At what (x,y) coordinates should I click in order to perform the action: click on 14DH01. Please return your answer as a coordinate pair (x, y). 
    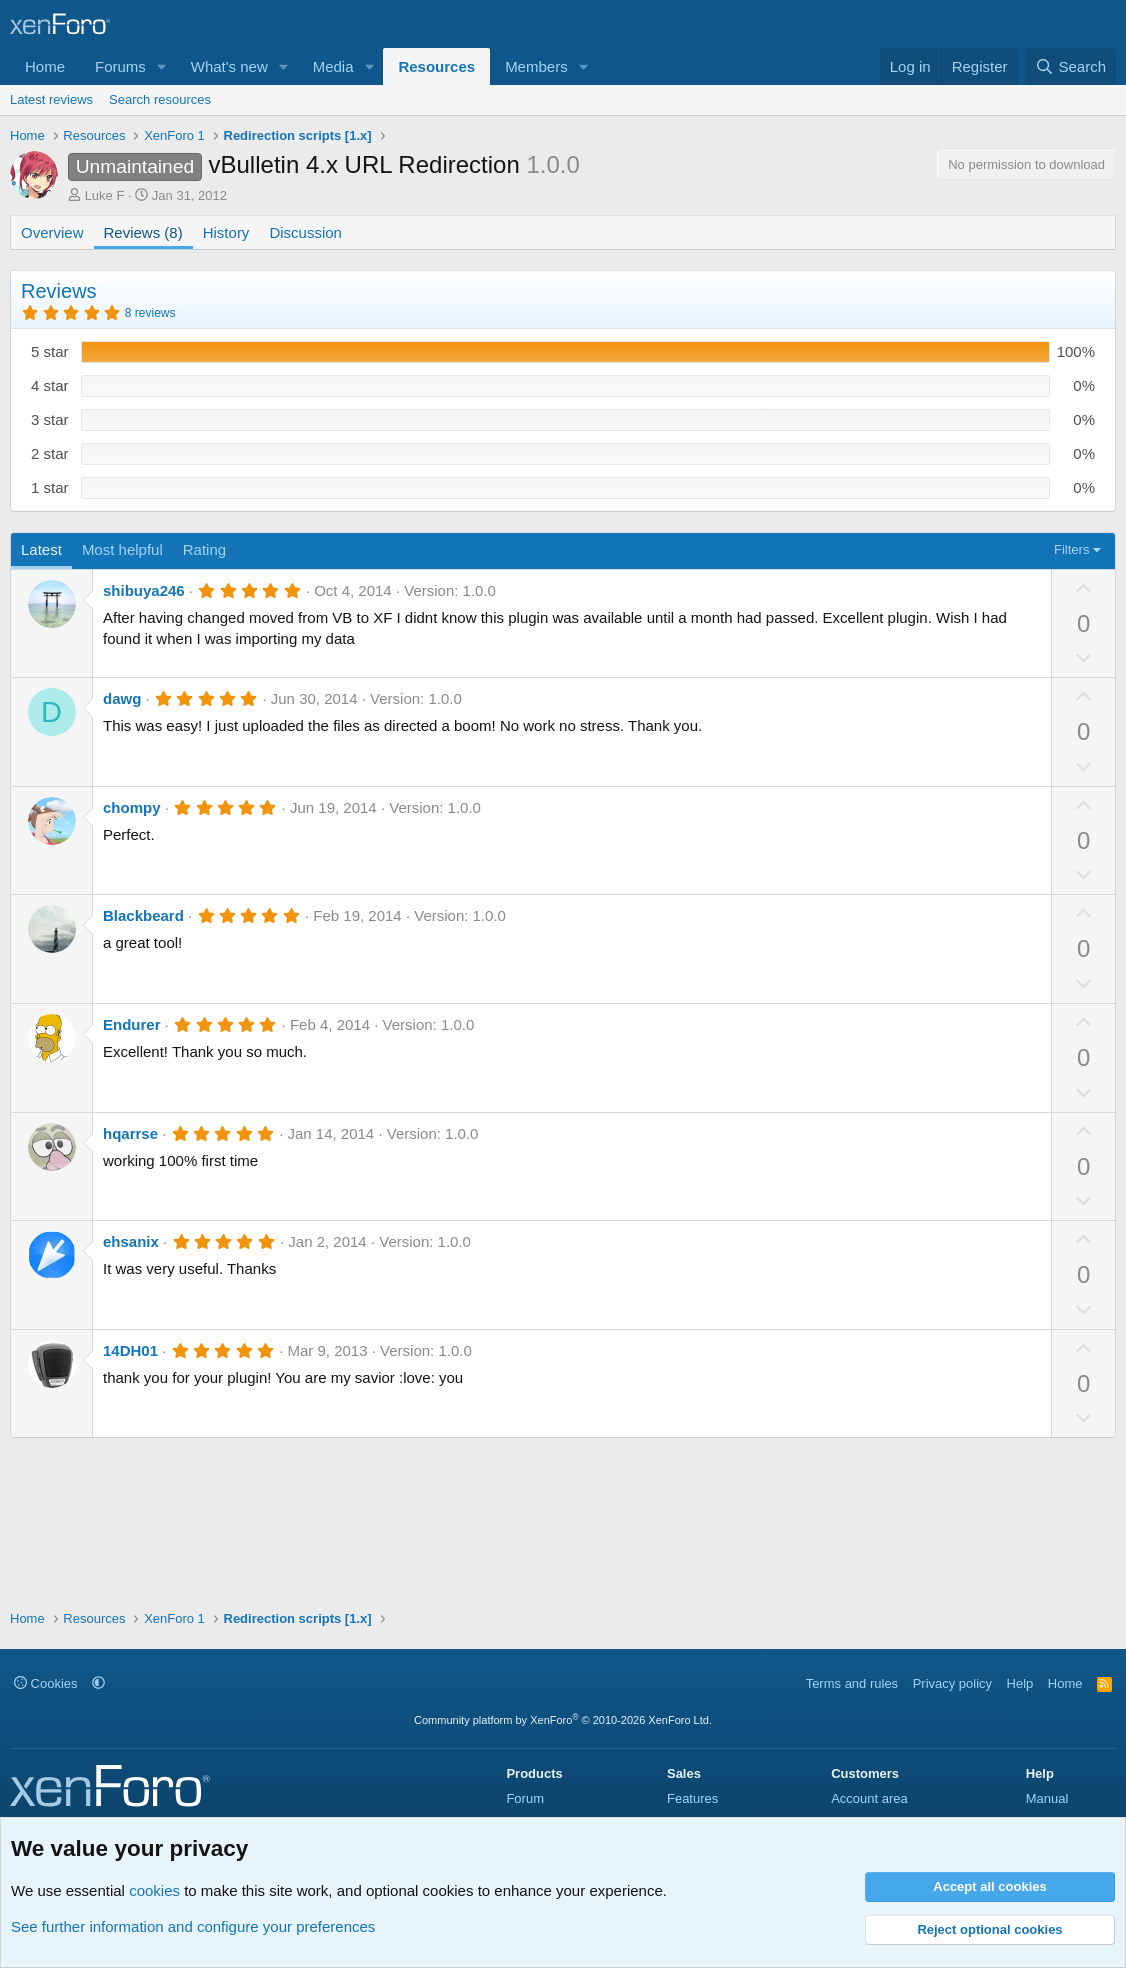
    Looking at the image, I should click on (130, 1350).